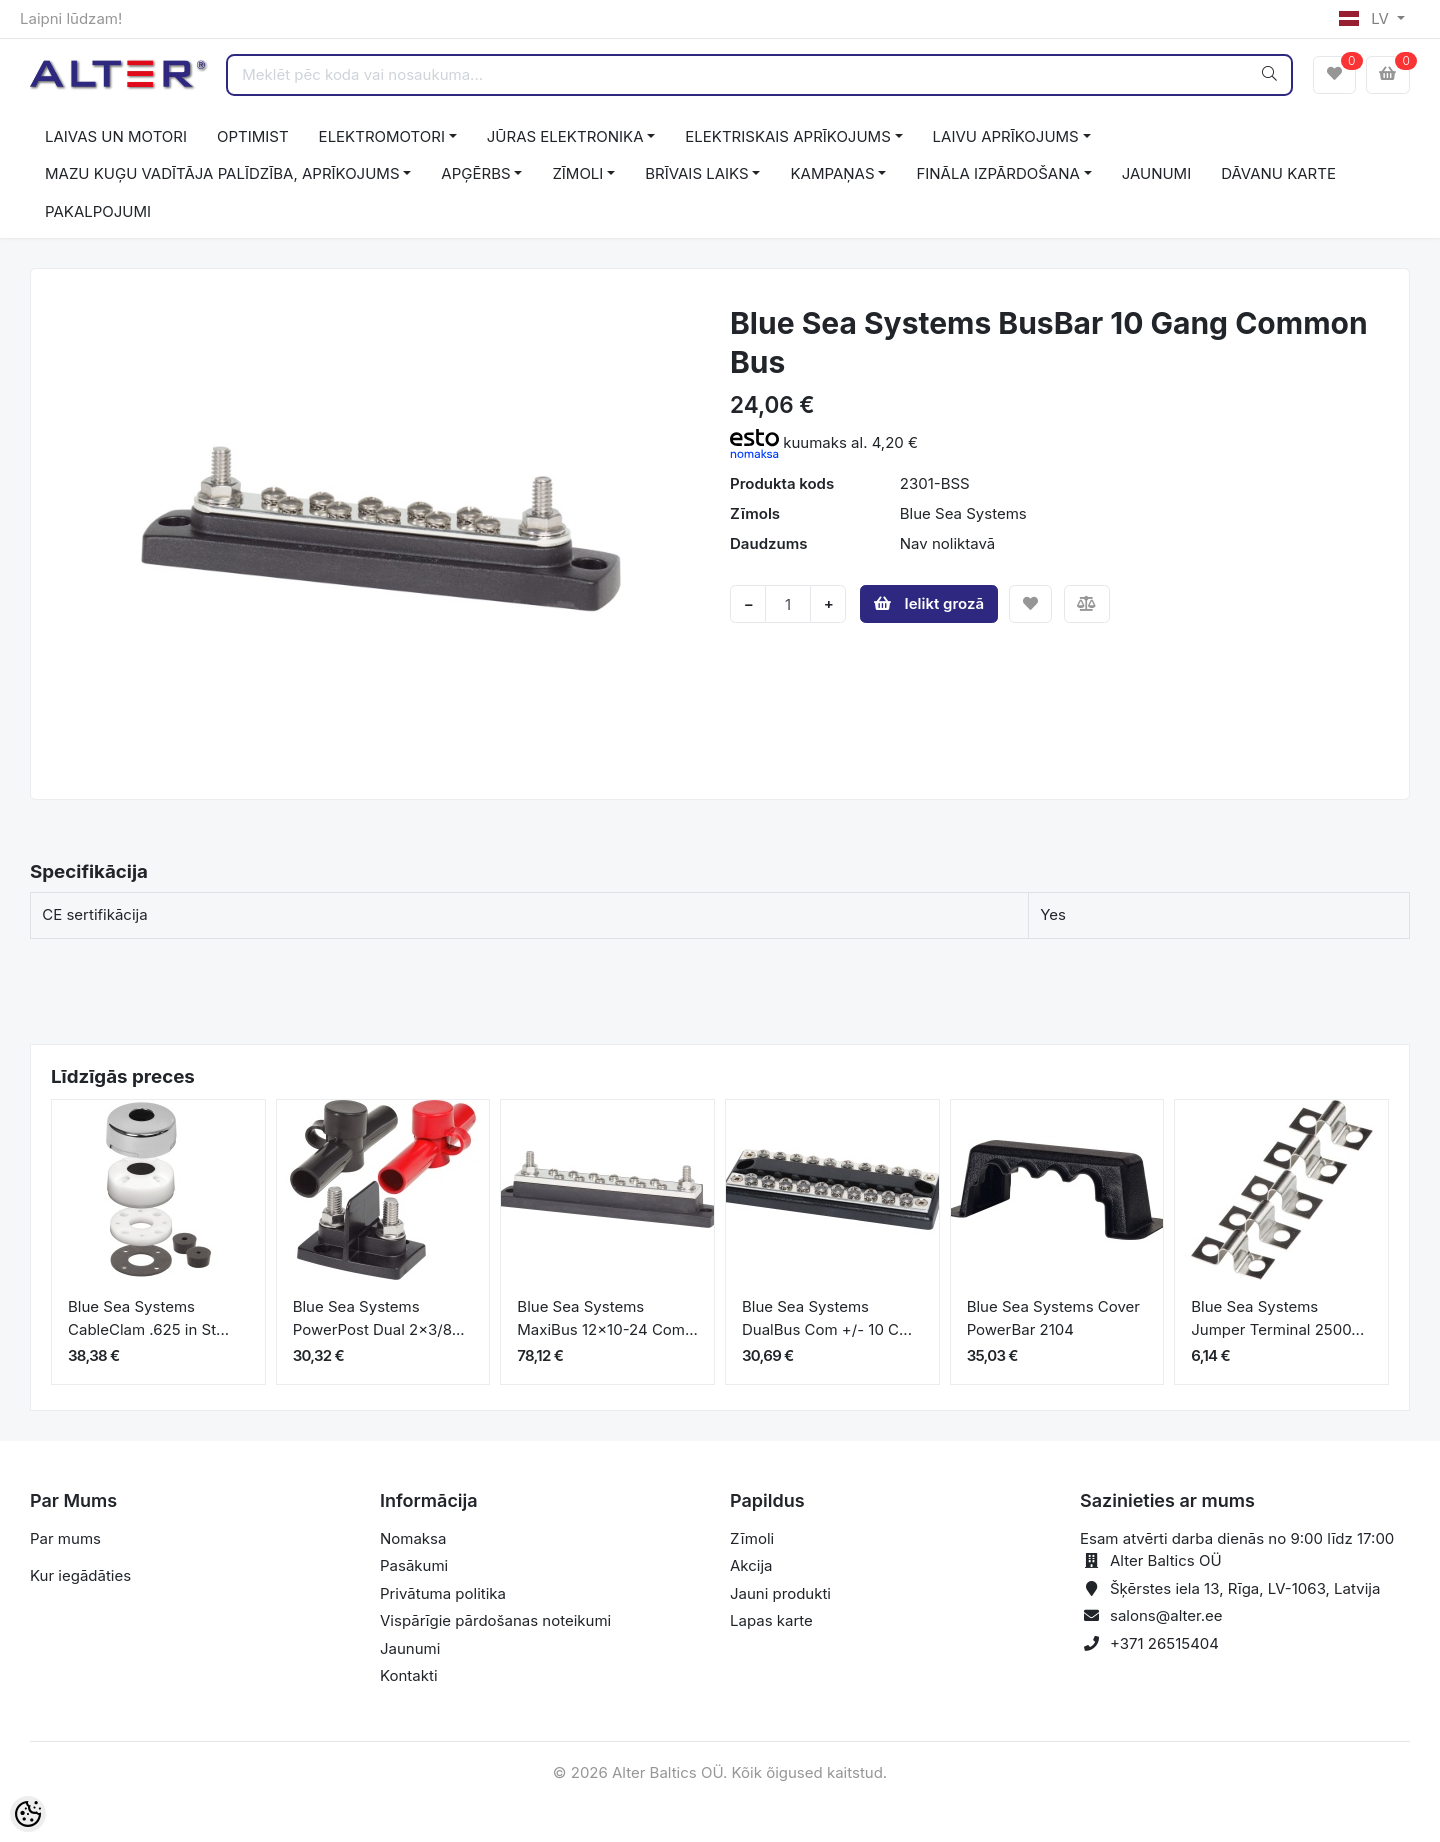 The height and width of the screenshot is (1842, 1440). Describe the element at coordinates (1366, 18) in the screenshot. I see `LV` at that location.